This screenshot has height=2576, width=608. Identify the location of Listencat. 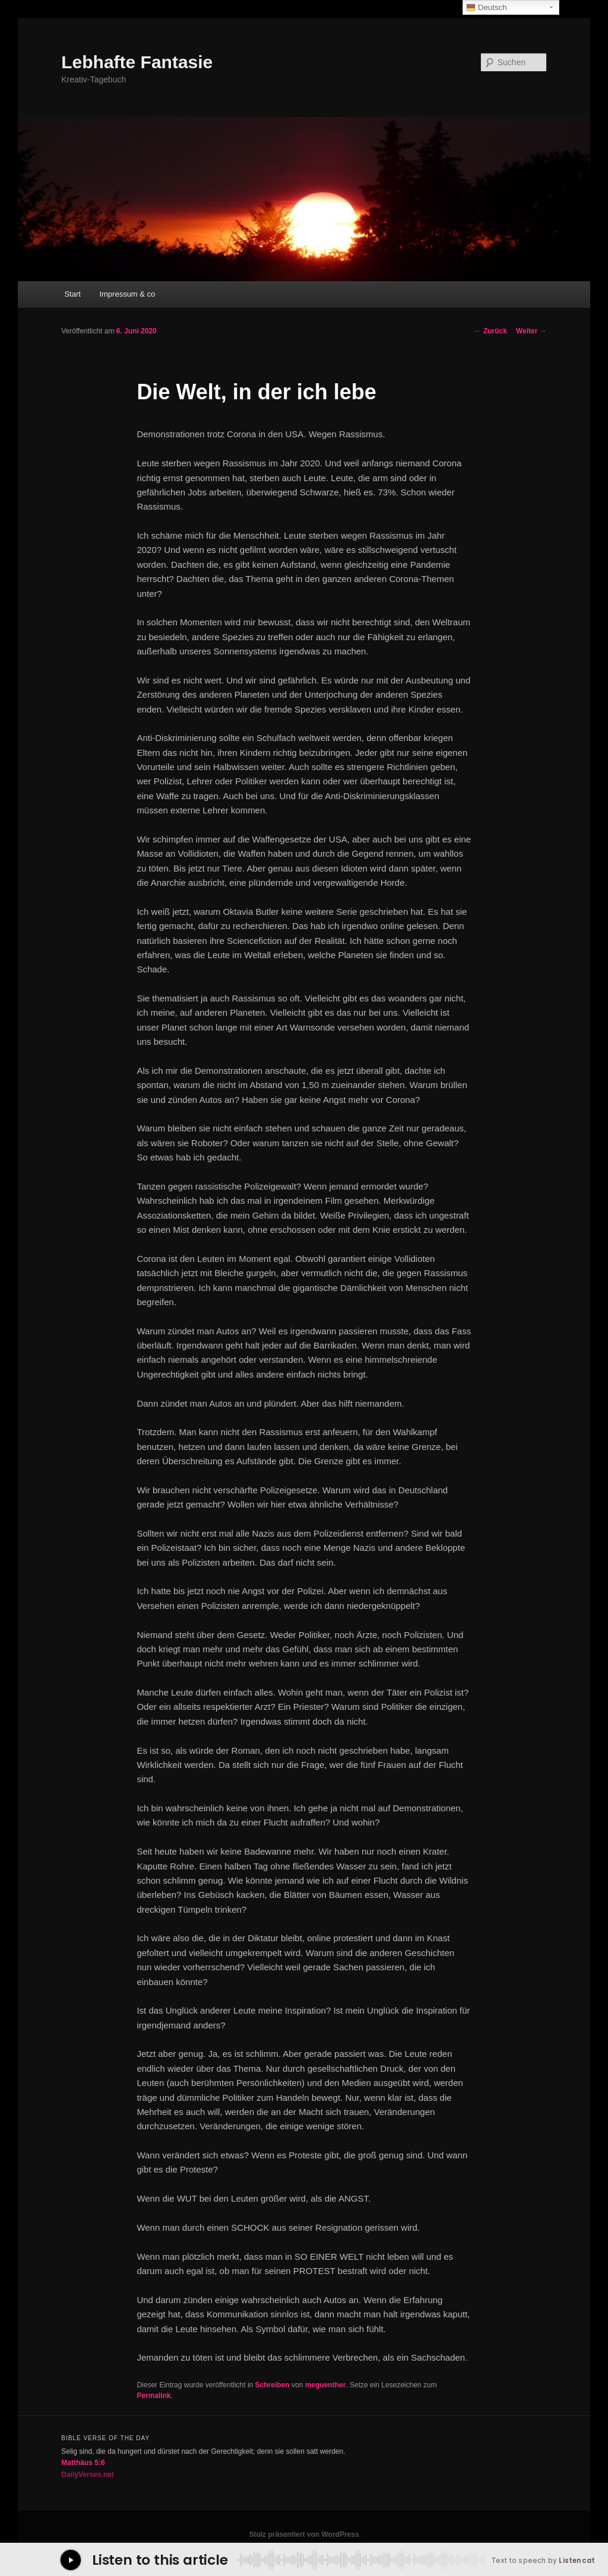
(577, 2560).